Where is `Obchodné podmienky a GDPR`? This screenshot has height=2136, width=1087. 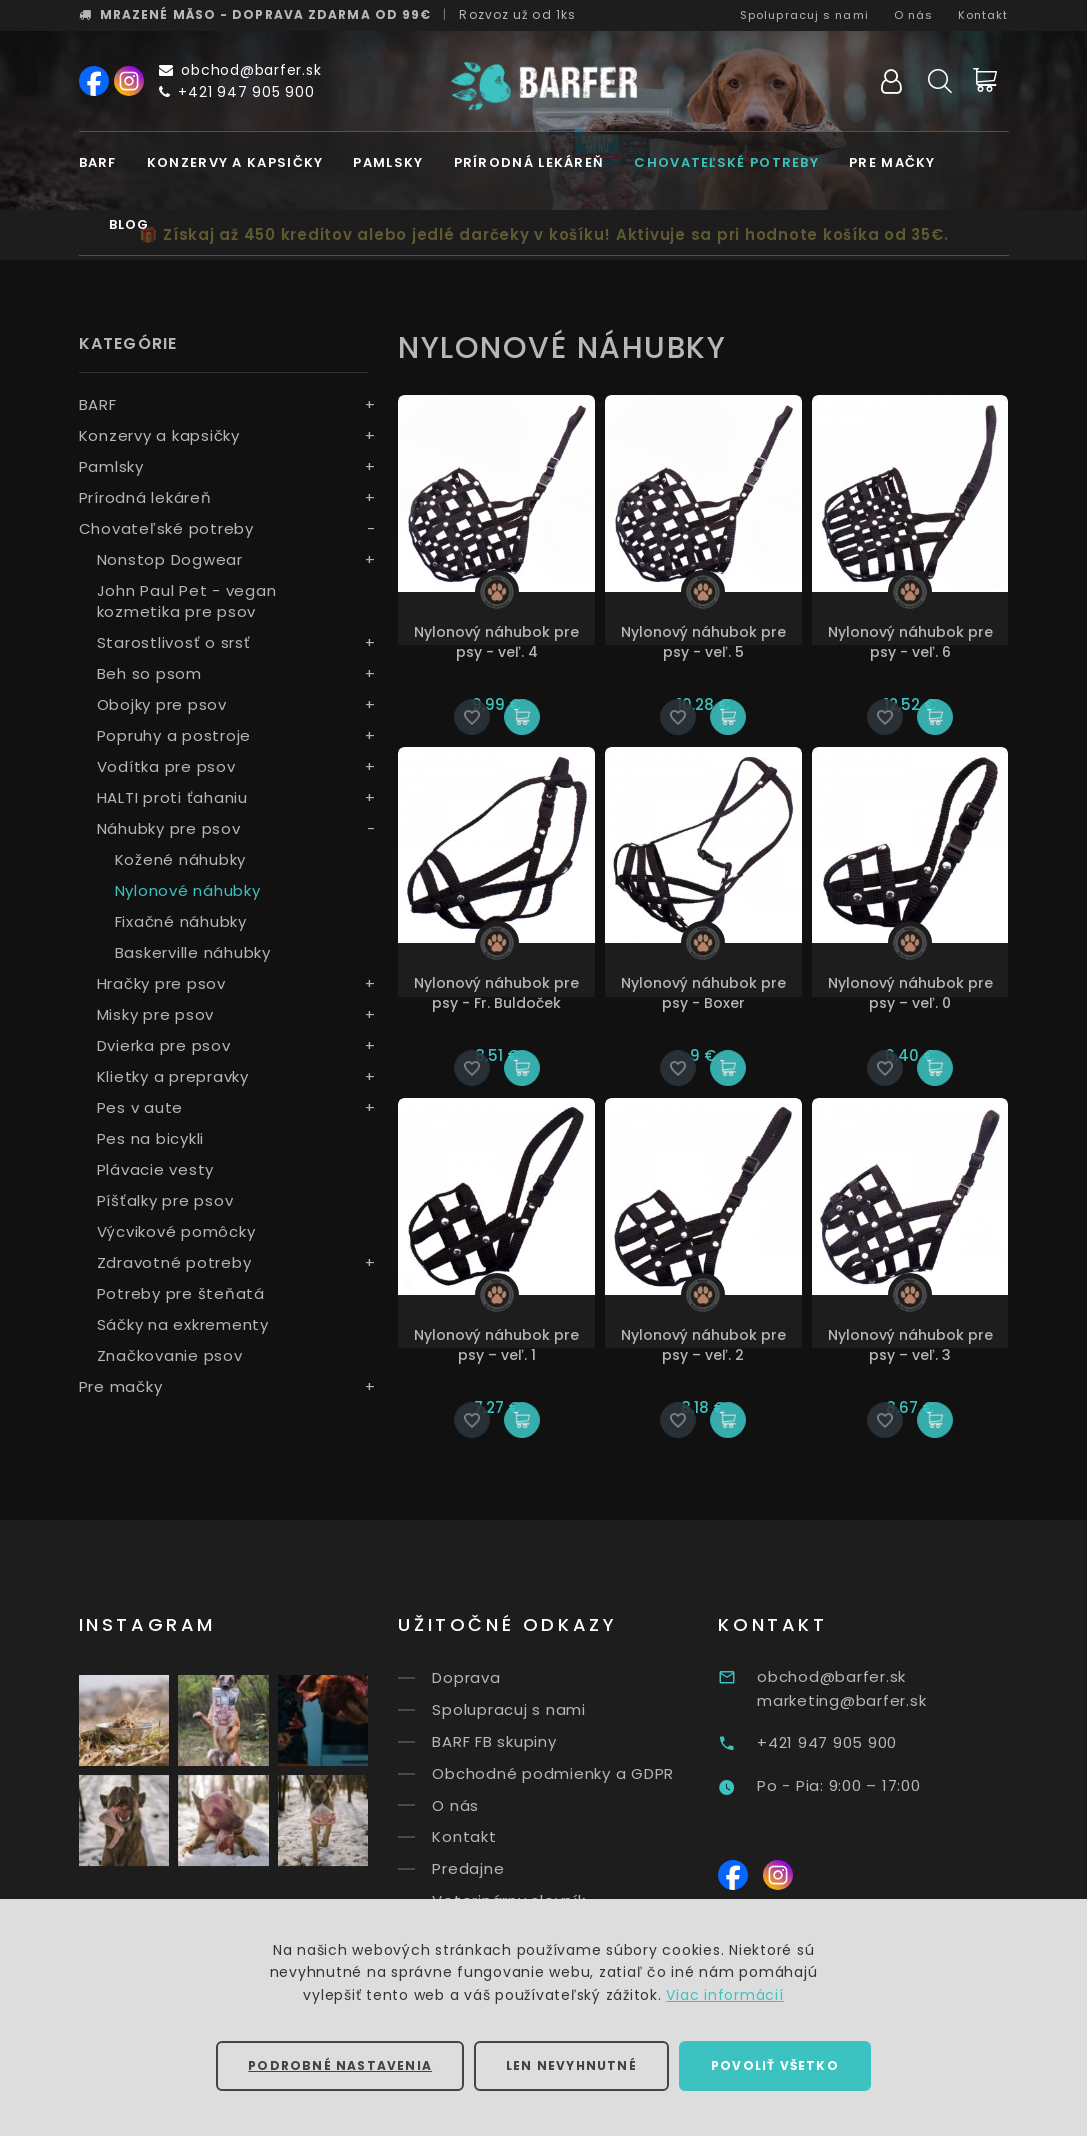 Obchodné podmienky a GDPR is located at coordinates (590, 1773).